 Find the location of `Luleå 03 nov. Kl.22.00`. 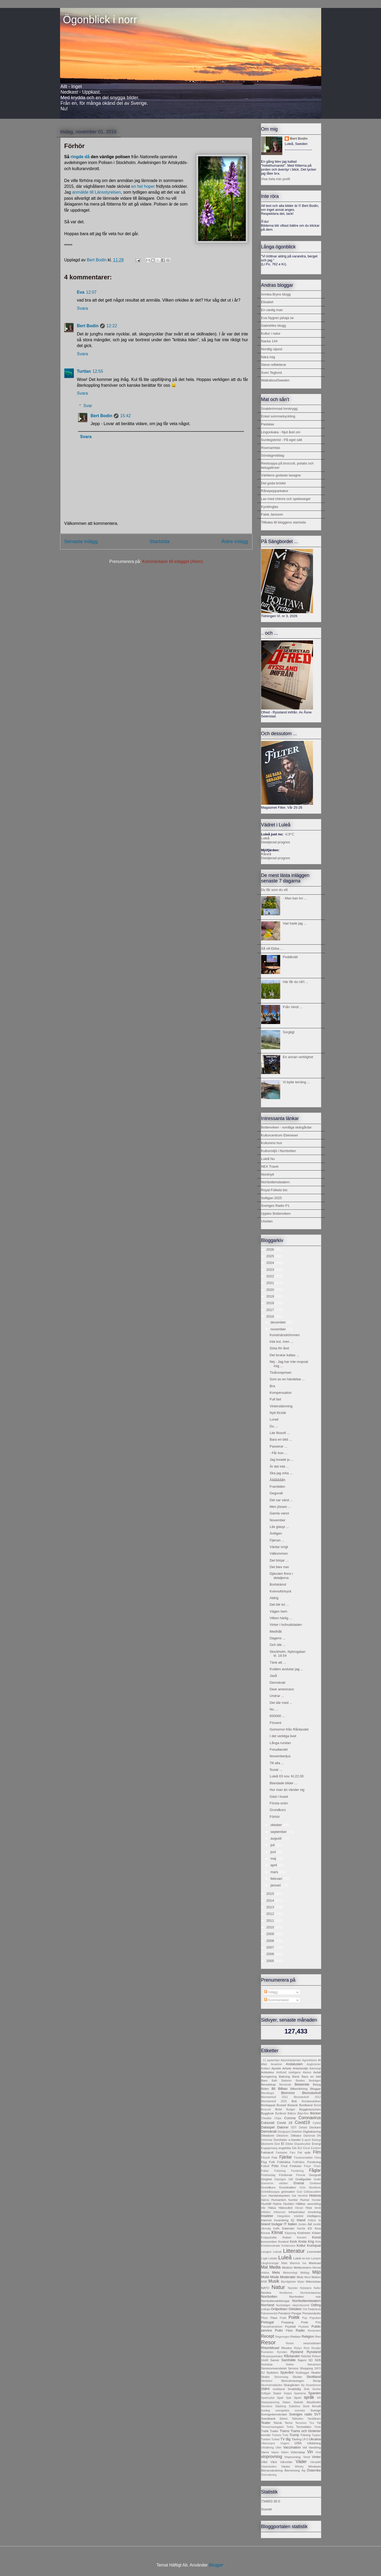

Luleå 03 nov. Kl.22.00 is located at coordinates (286, 1776).